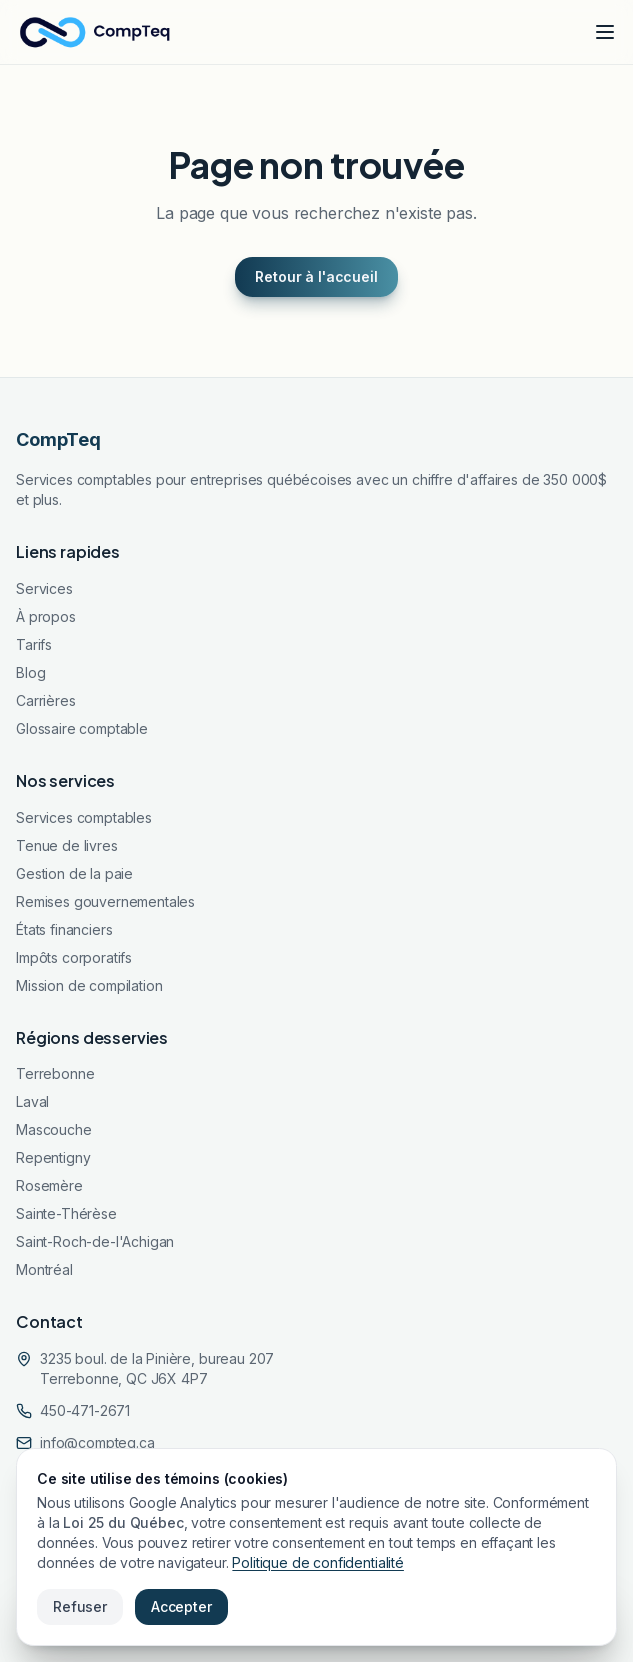  Describe the element at coordinates (316, 276) in the screenshot. I see `Retour à l'accueil` at that location.